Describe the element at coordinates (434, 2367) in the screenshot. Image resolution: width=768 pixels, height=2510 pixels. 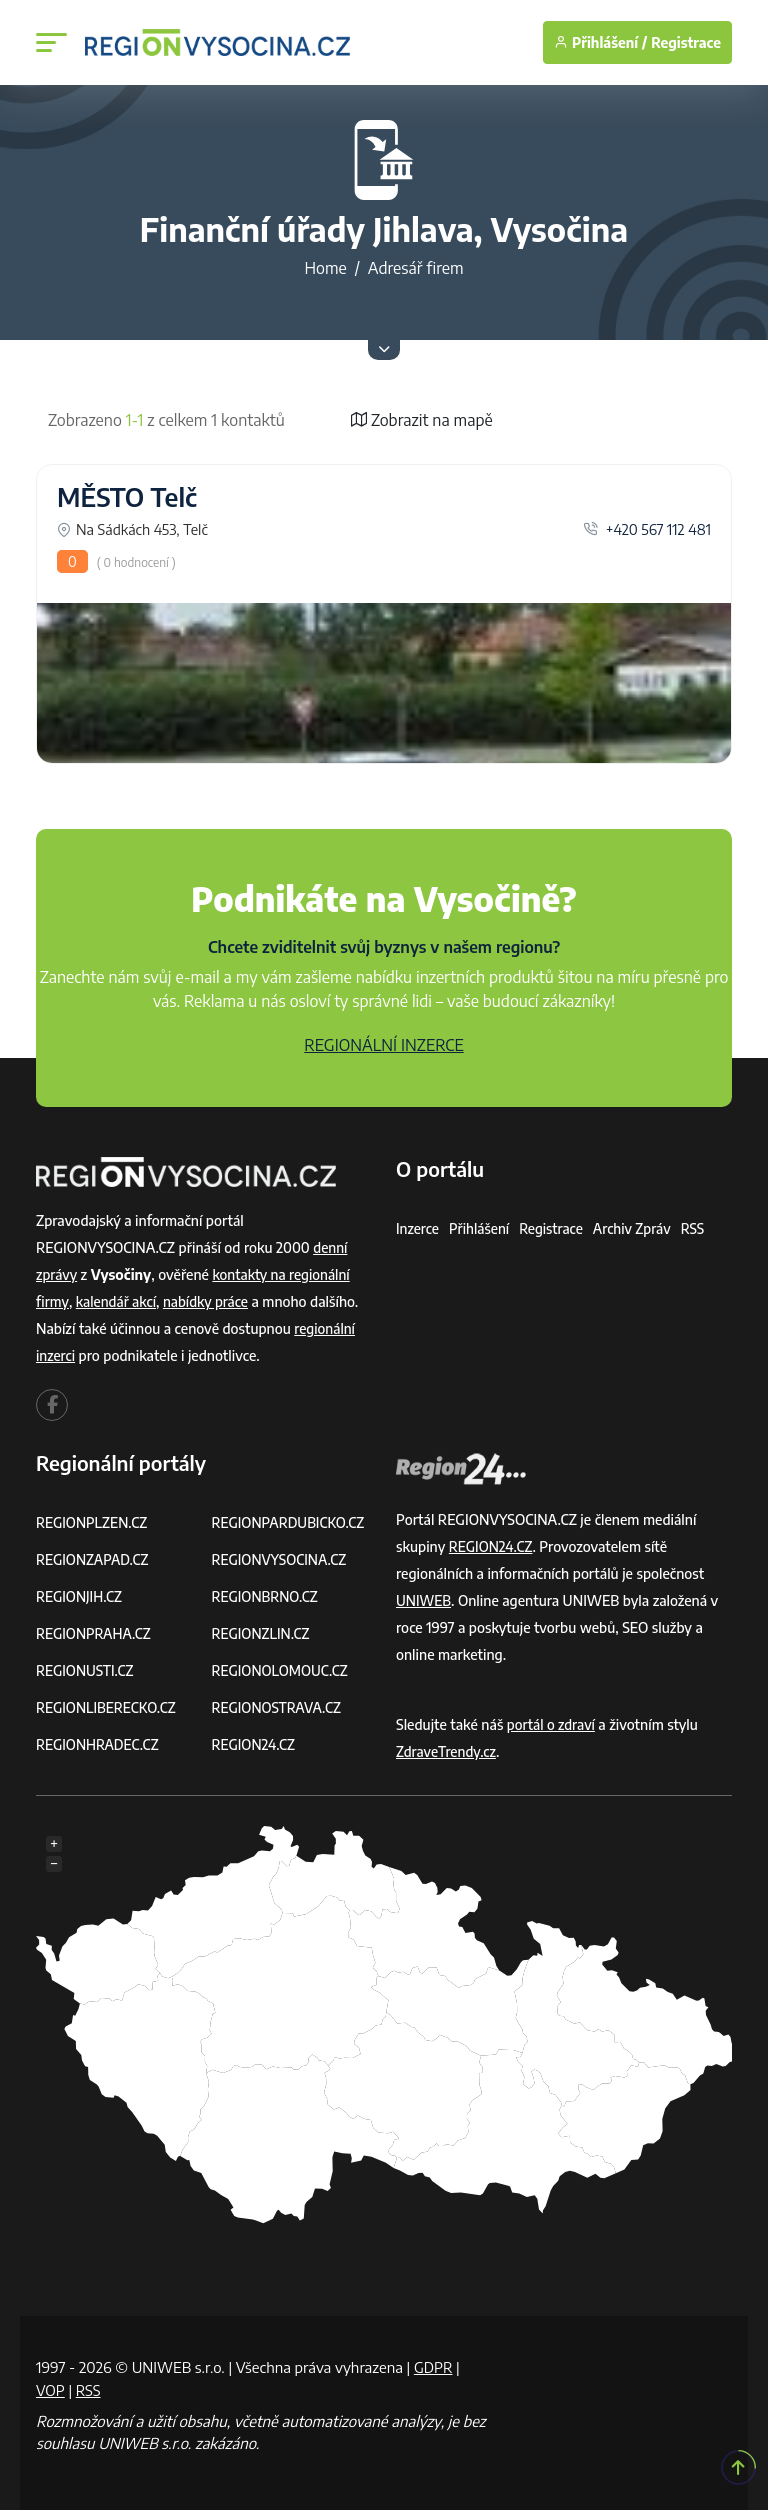
I see `GDPR` at that location.